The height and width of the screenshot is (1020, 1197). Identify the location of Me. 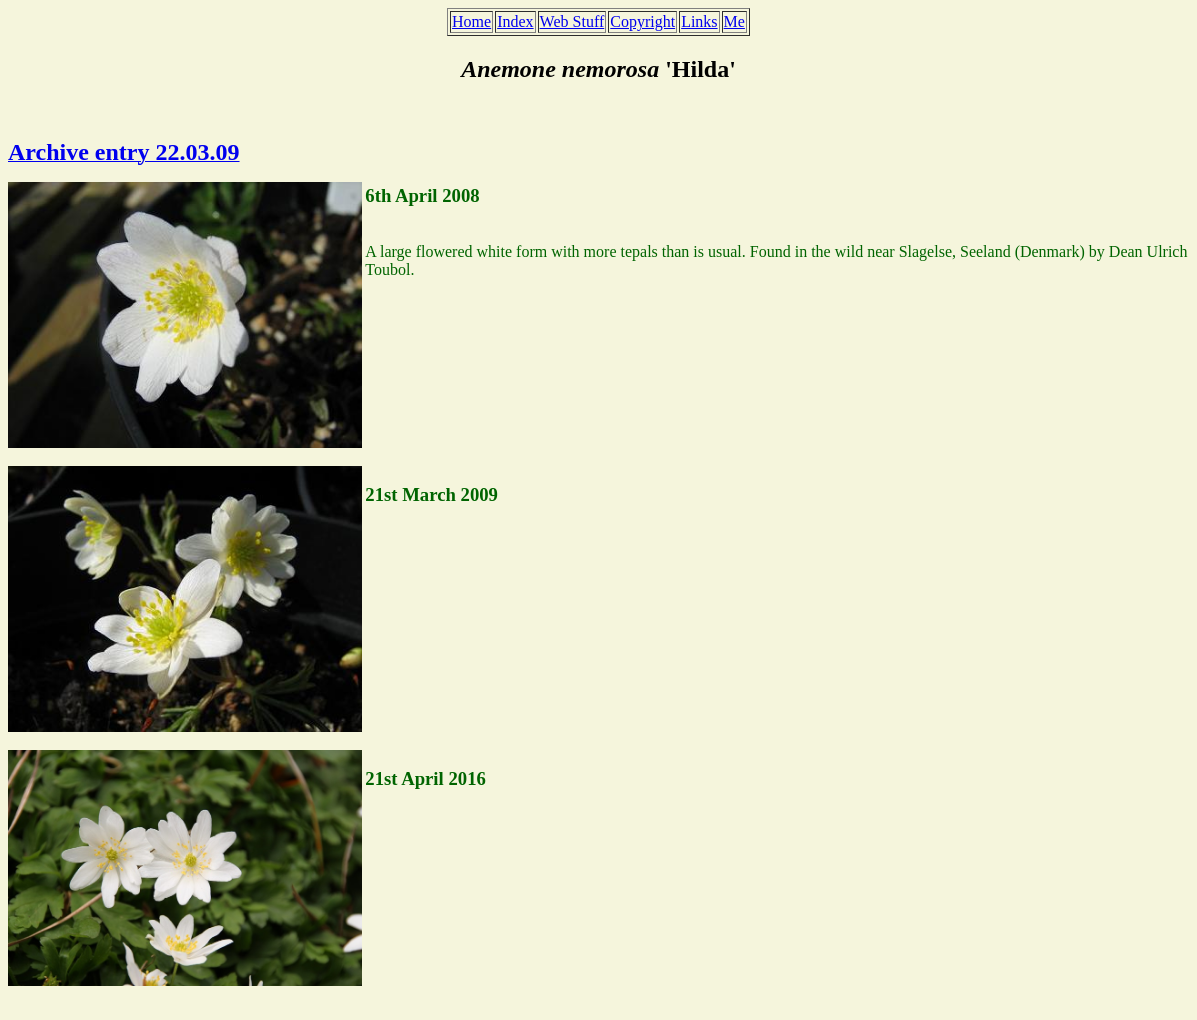
(734, 21).